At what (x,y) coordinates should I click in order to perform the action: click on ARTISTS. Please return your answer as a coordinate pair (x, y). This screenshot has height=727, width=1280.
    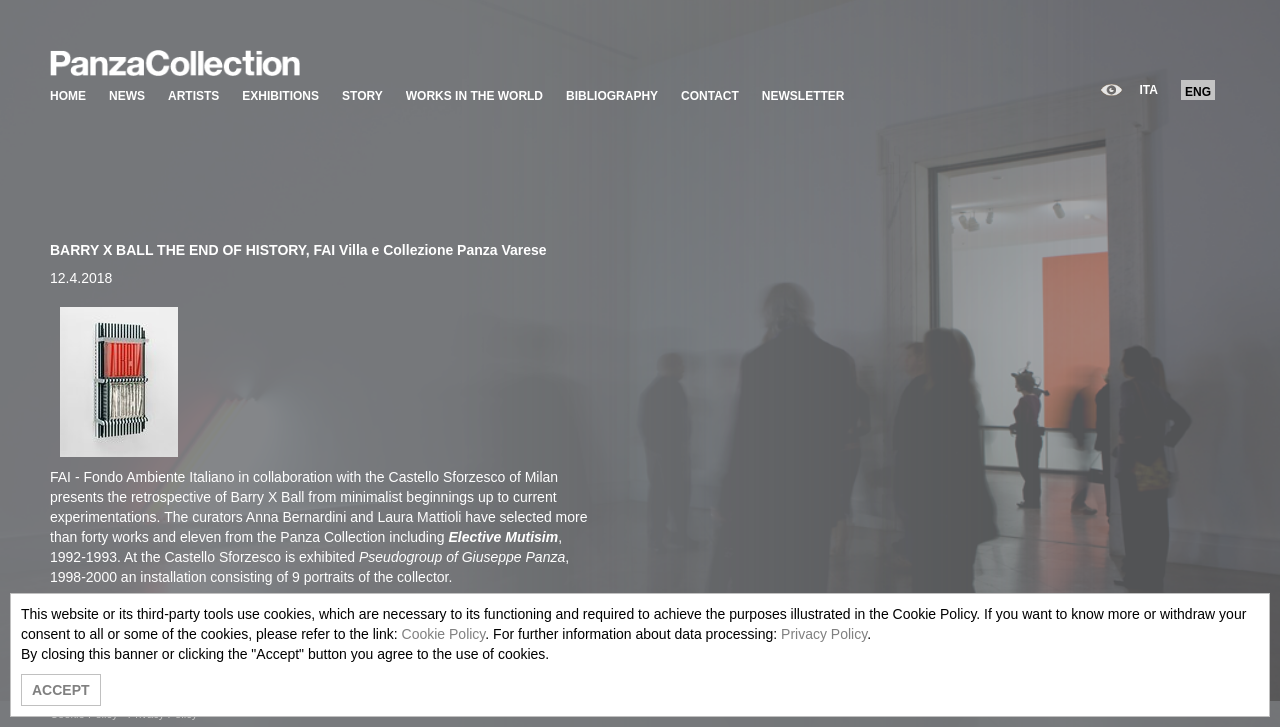
    Looking at the image, I should click on (193, 96).